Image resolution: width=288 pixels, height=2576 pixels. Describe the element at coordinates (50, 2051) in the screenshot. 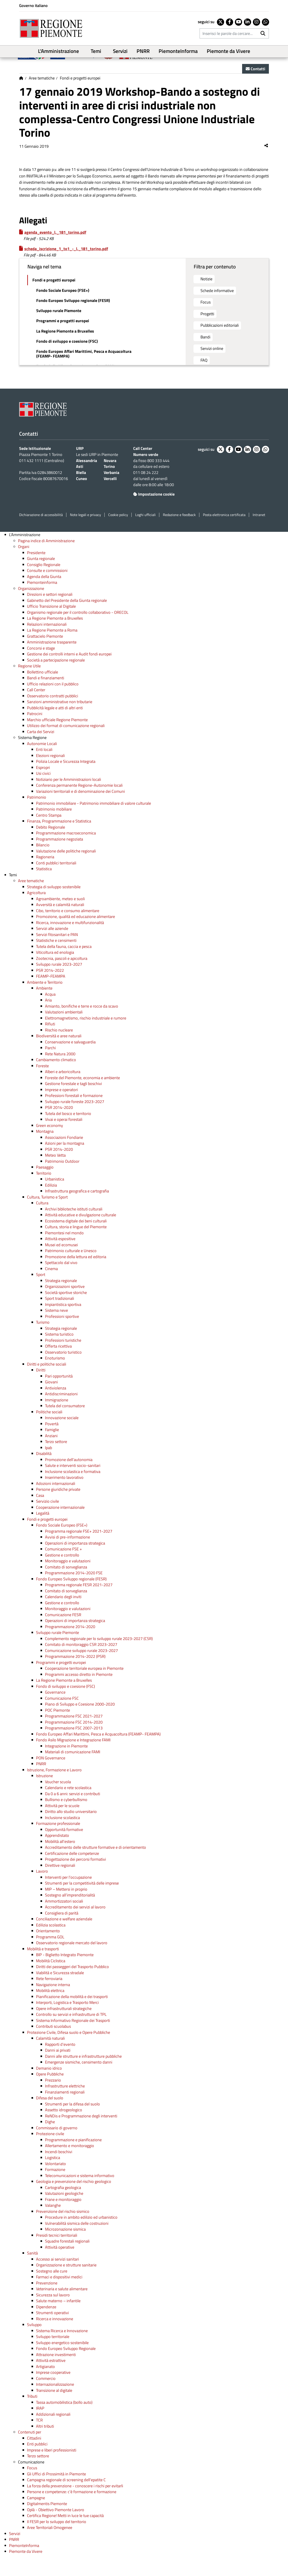

I see `Calamità naturali` at that location.